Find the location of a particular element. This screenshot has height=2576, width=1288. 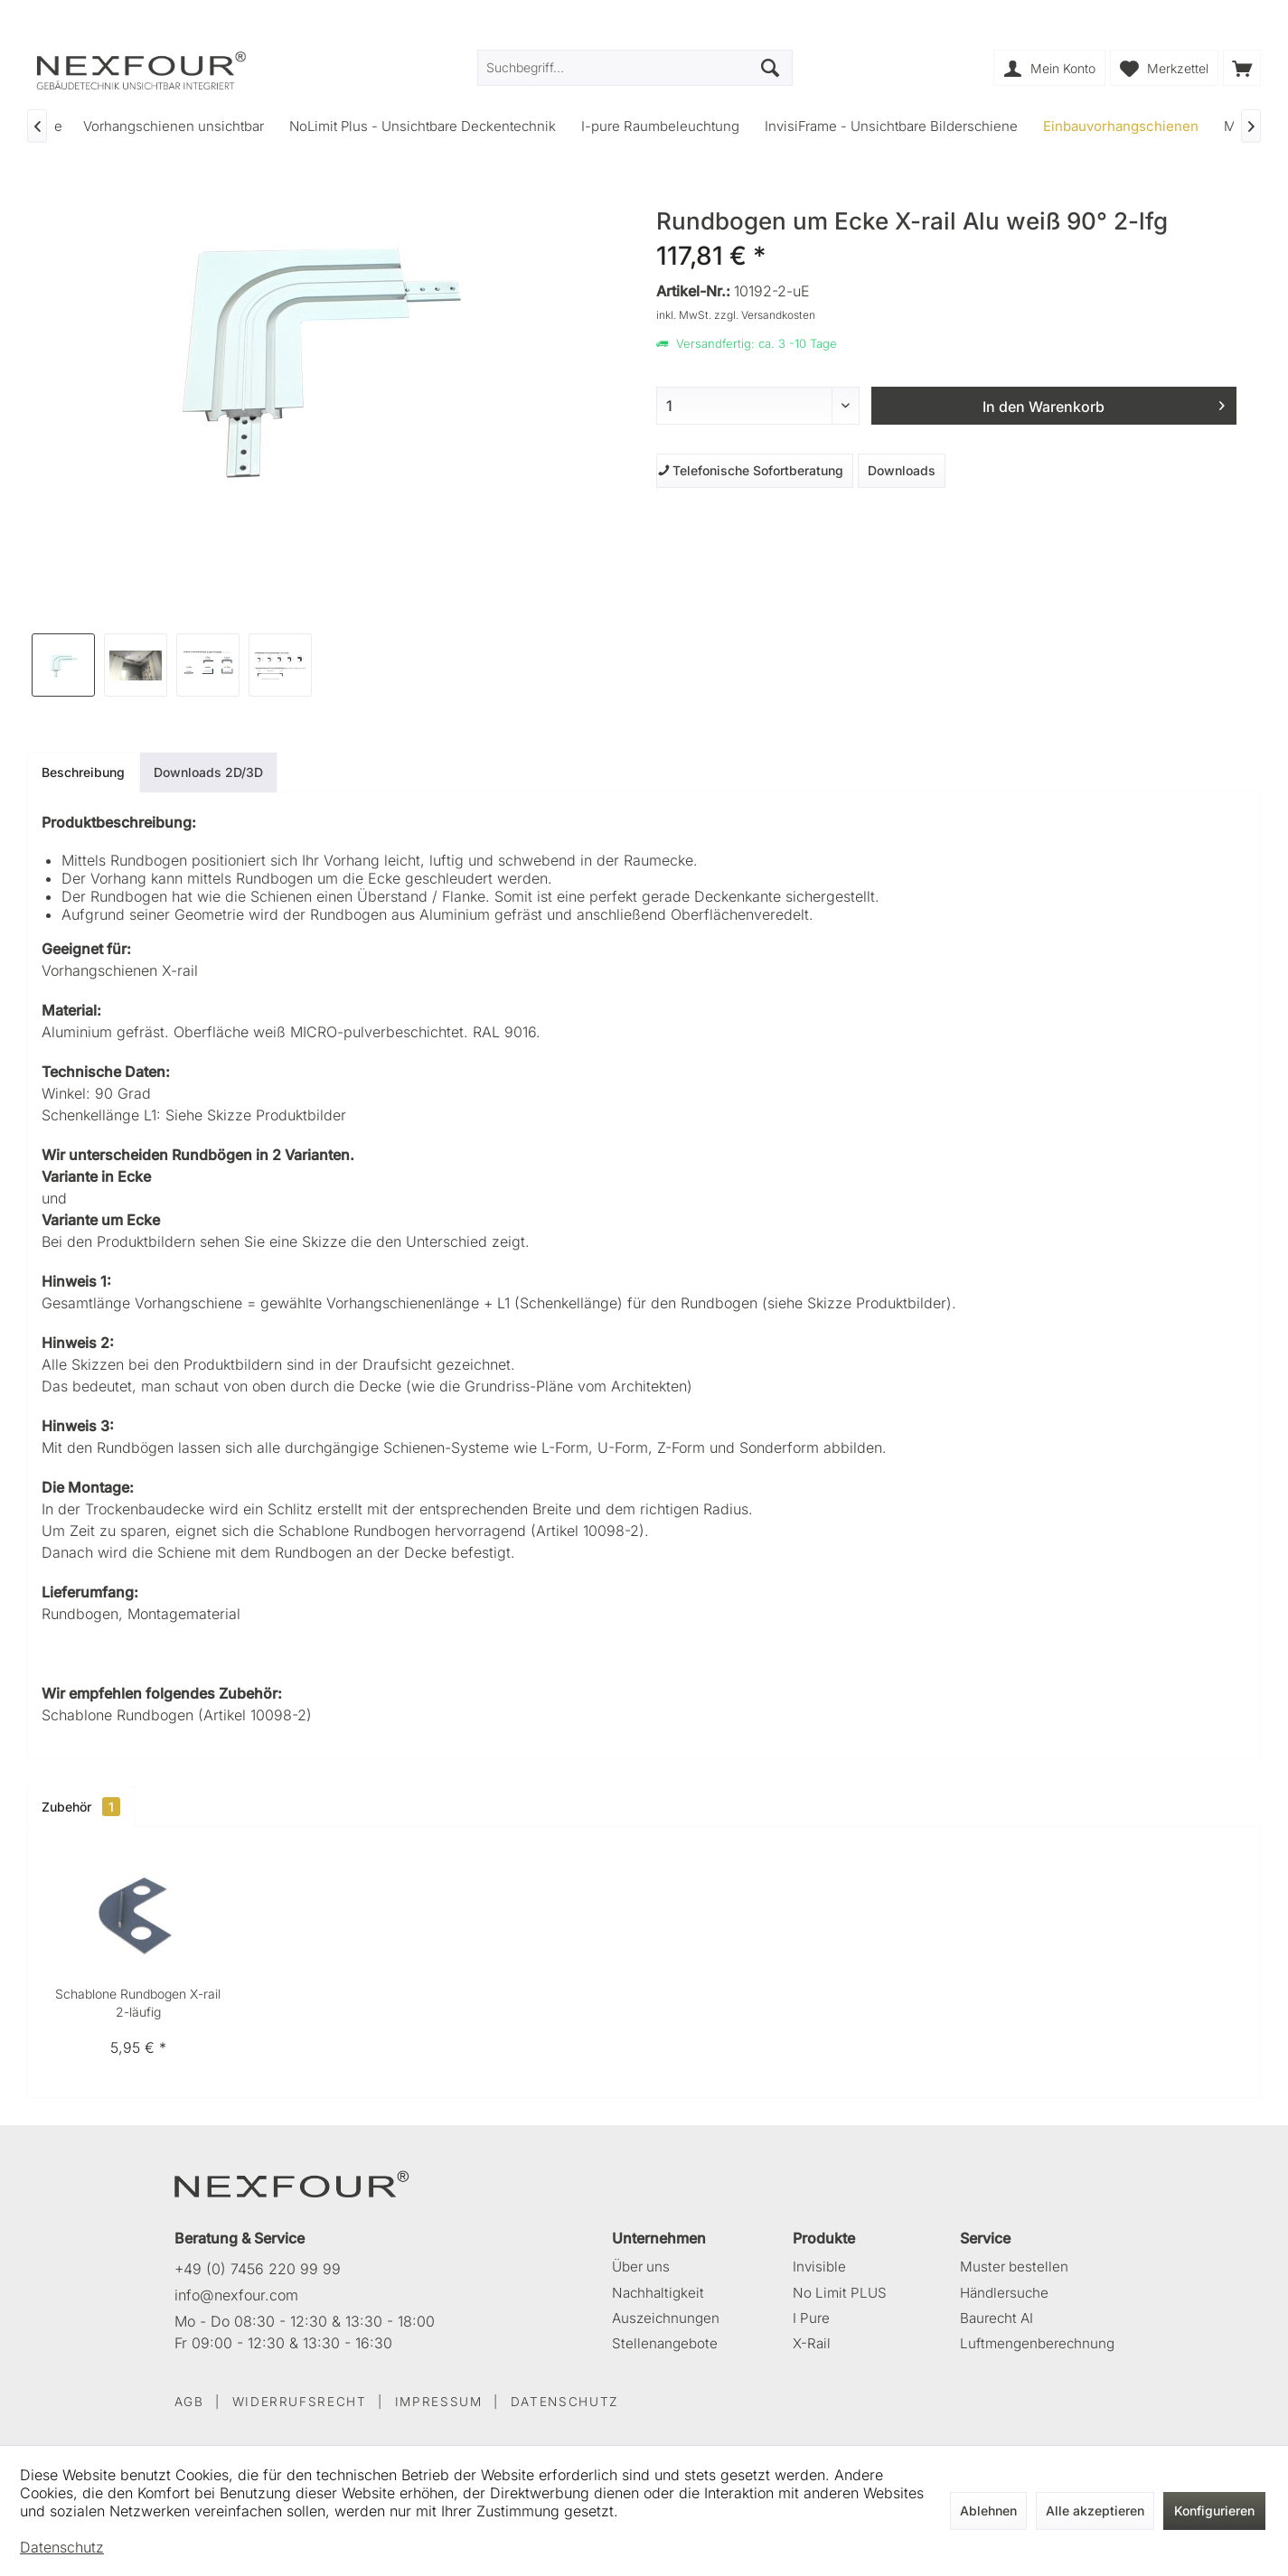

IMPRESSUM is located at coordinates (439, 2401).